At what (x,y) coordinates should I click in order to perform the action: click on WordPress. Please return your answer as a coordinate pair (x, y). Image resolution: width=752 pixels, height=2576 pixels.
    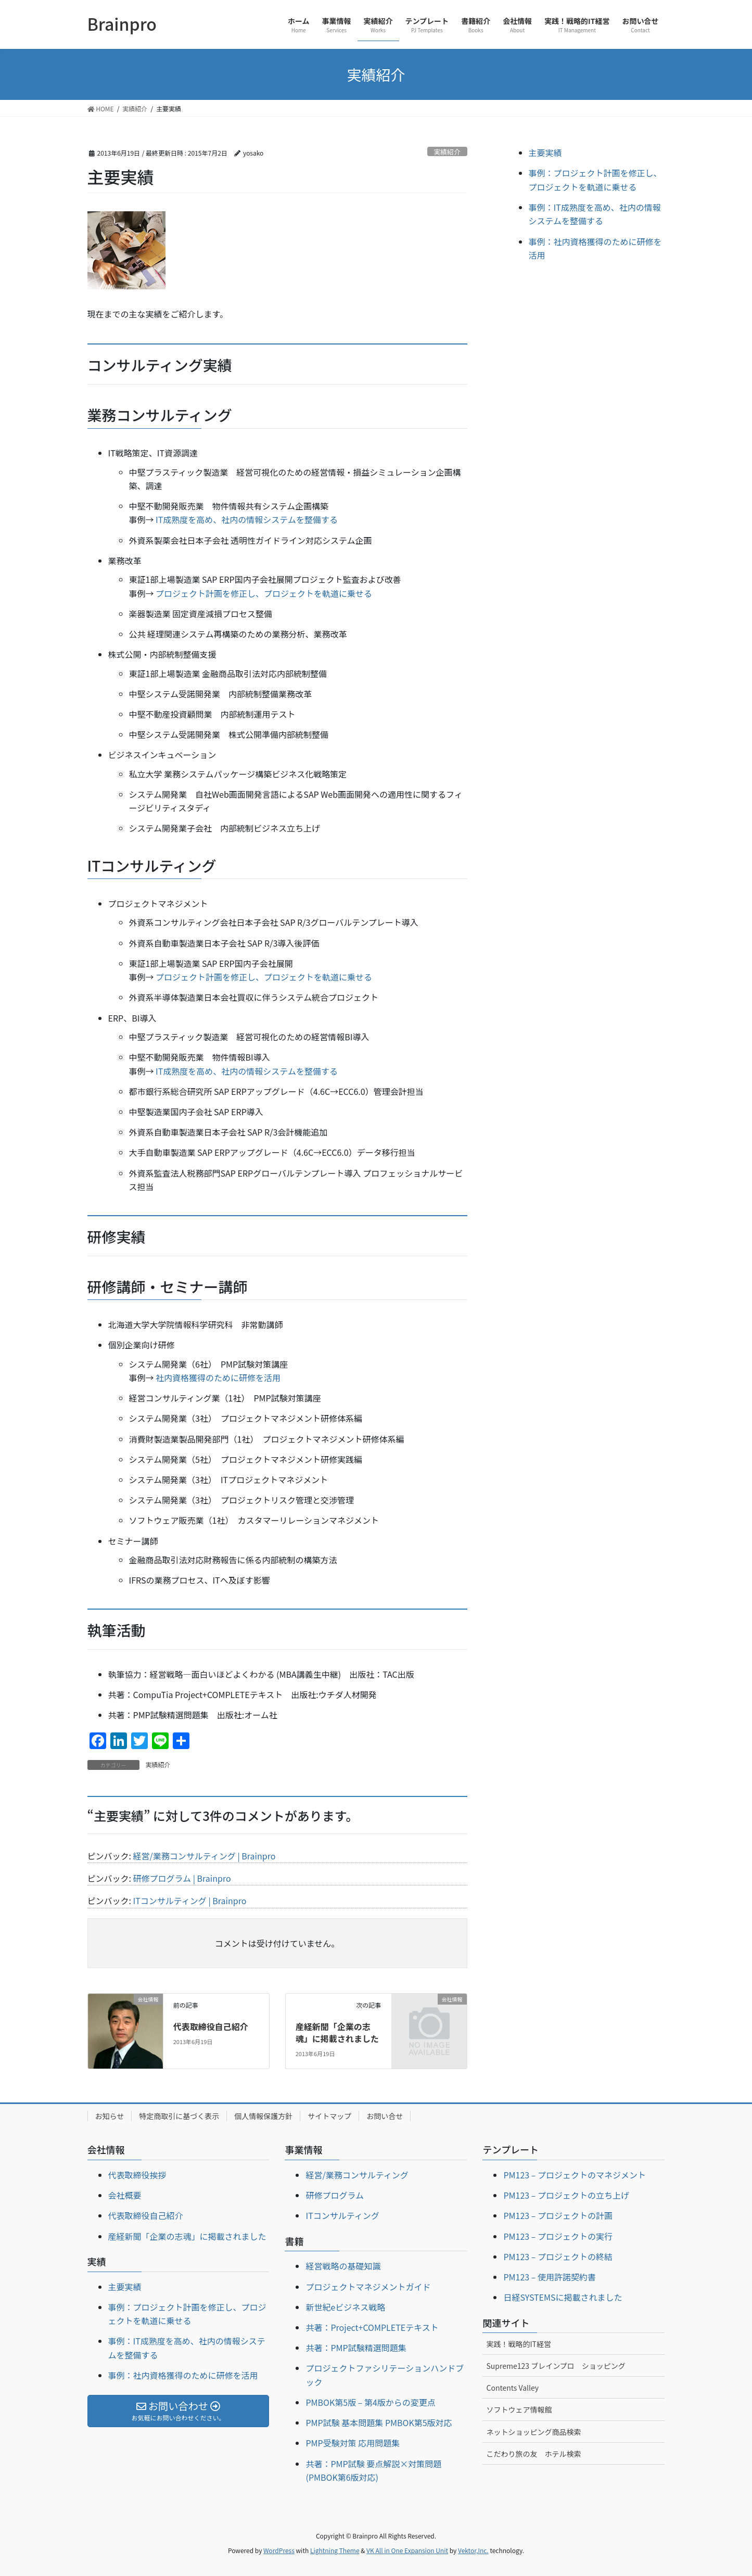
    Looking at the image, I should click on (279, 2550).